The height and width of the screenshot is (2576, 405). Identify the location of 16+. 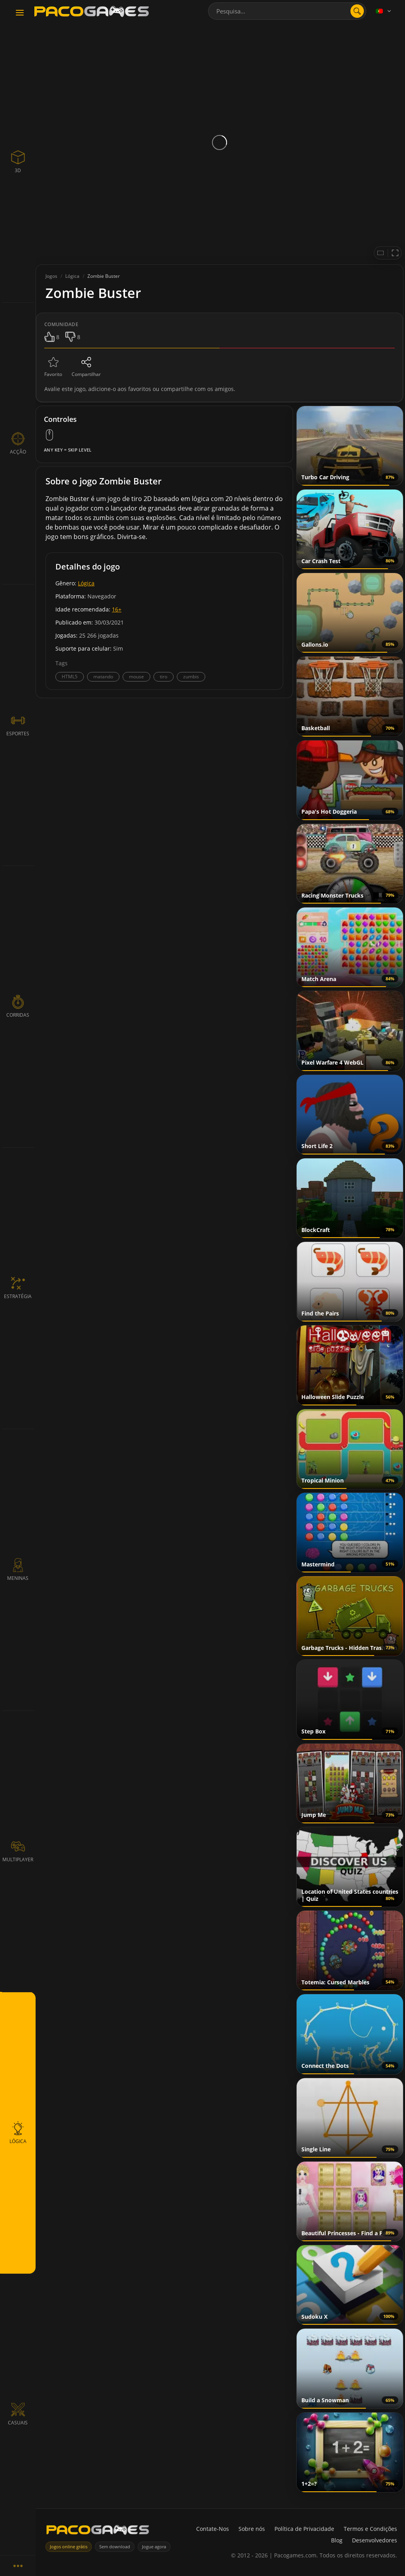
(116, 609).